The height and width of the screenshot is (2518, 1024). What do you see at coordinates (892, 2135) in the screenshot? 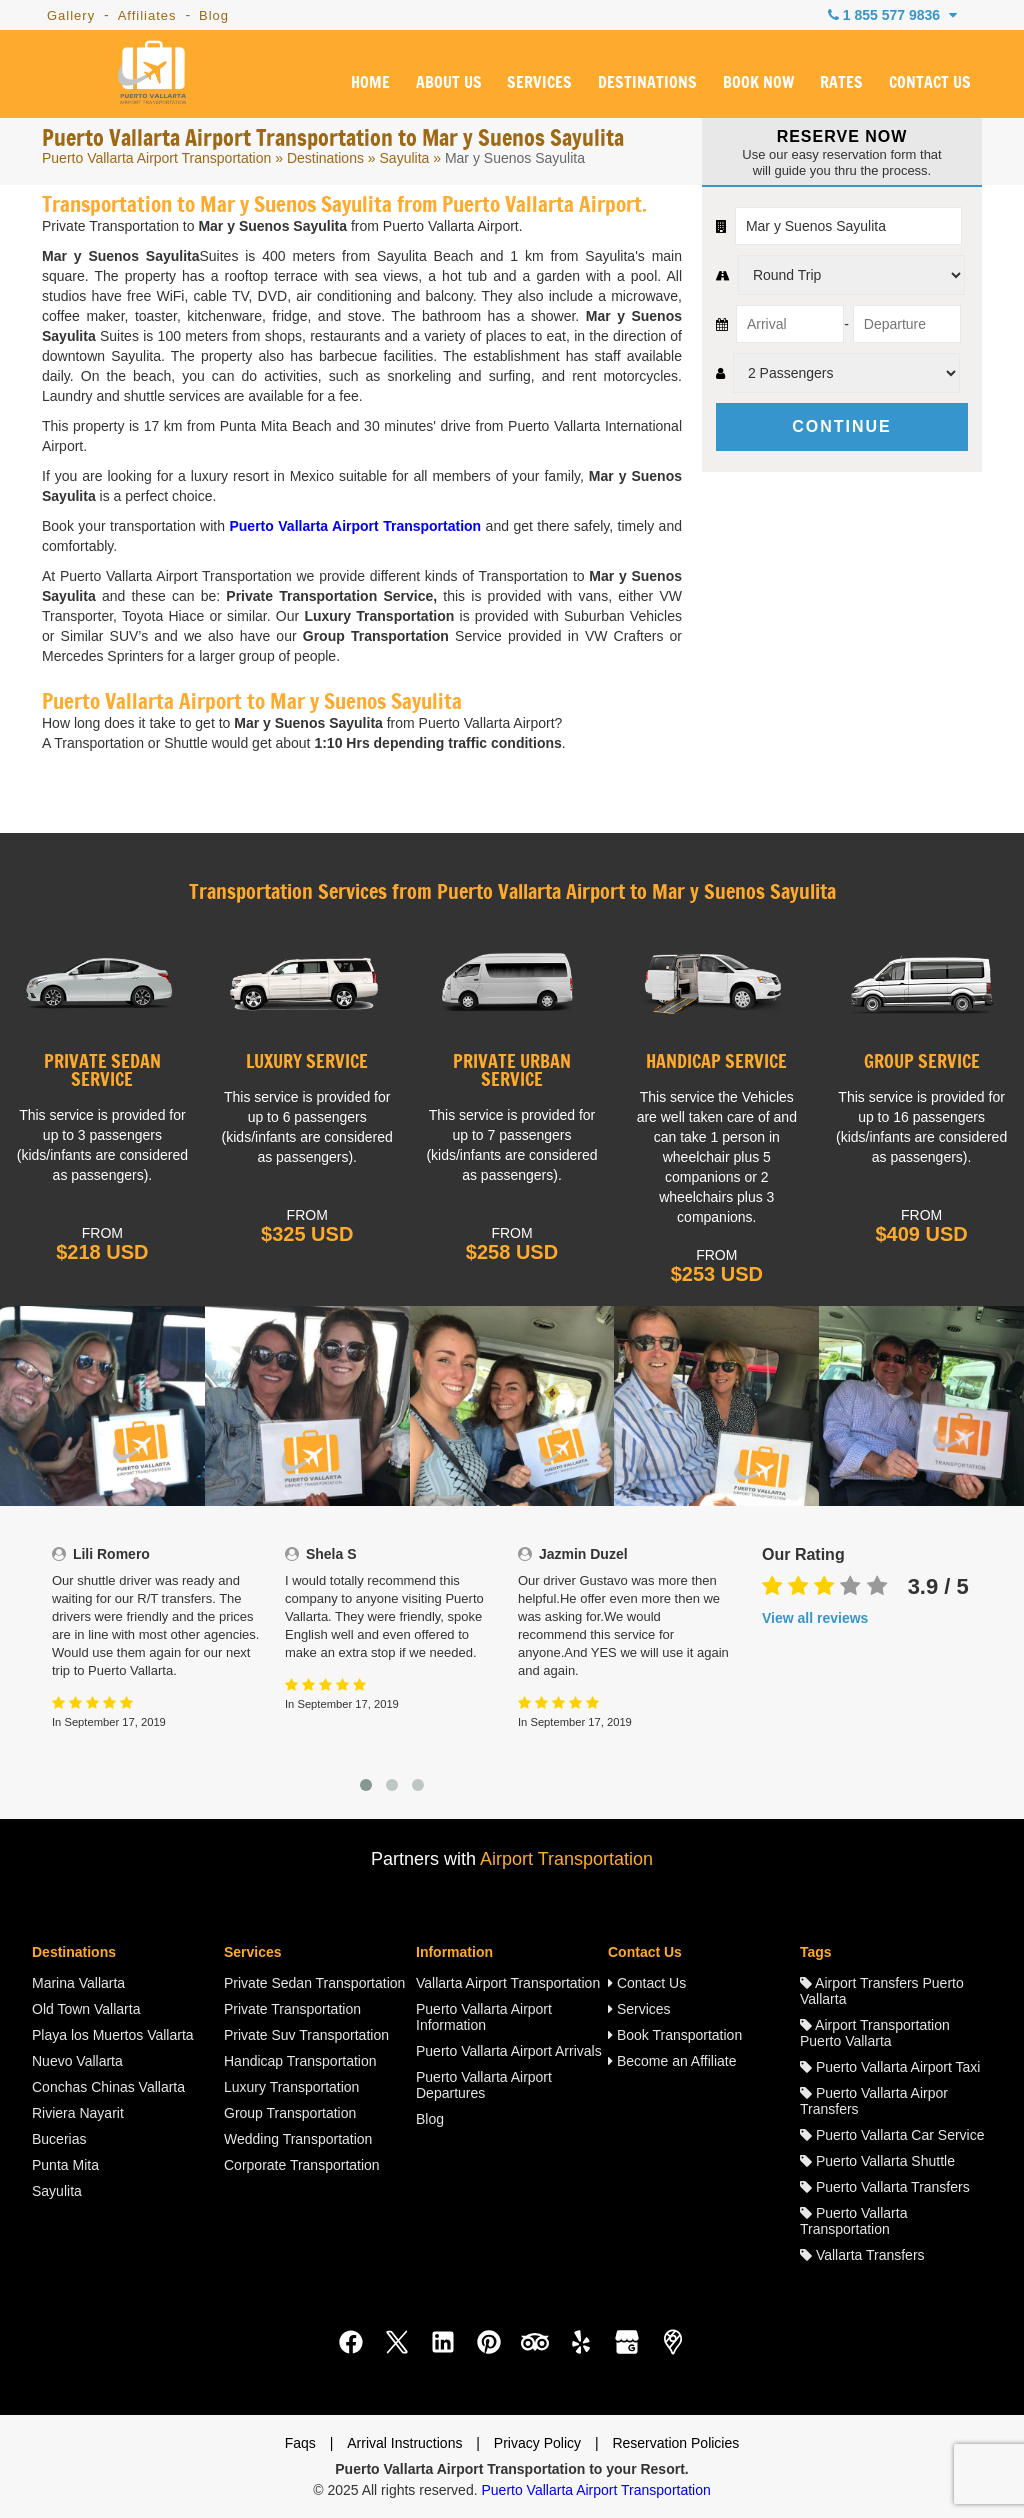
I see `Puerto Vallarta Car Service` at bounding box center [892, 2135].